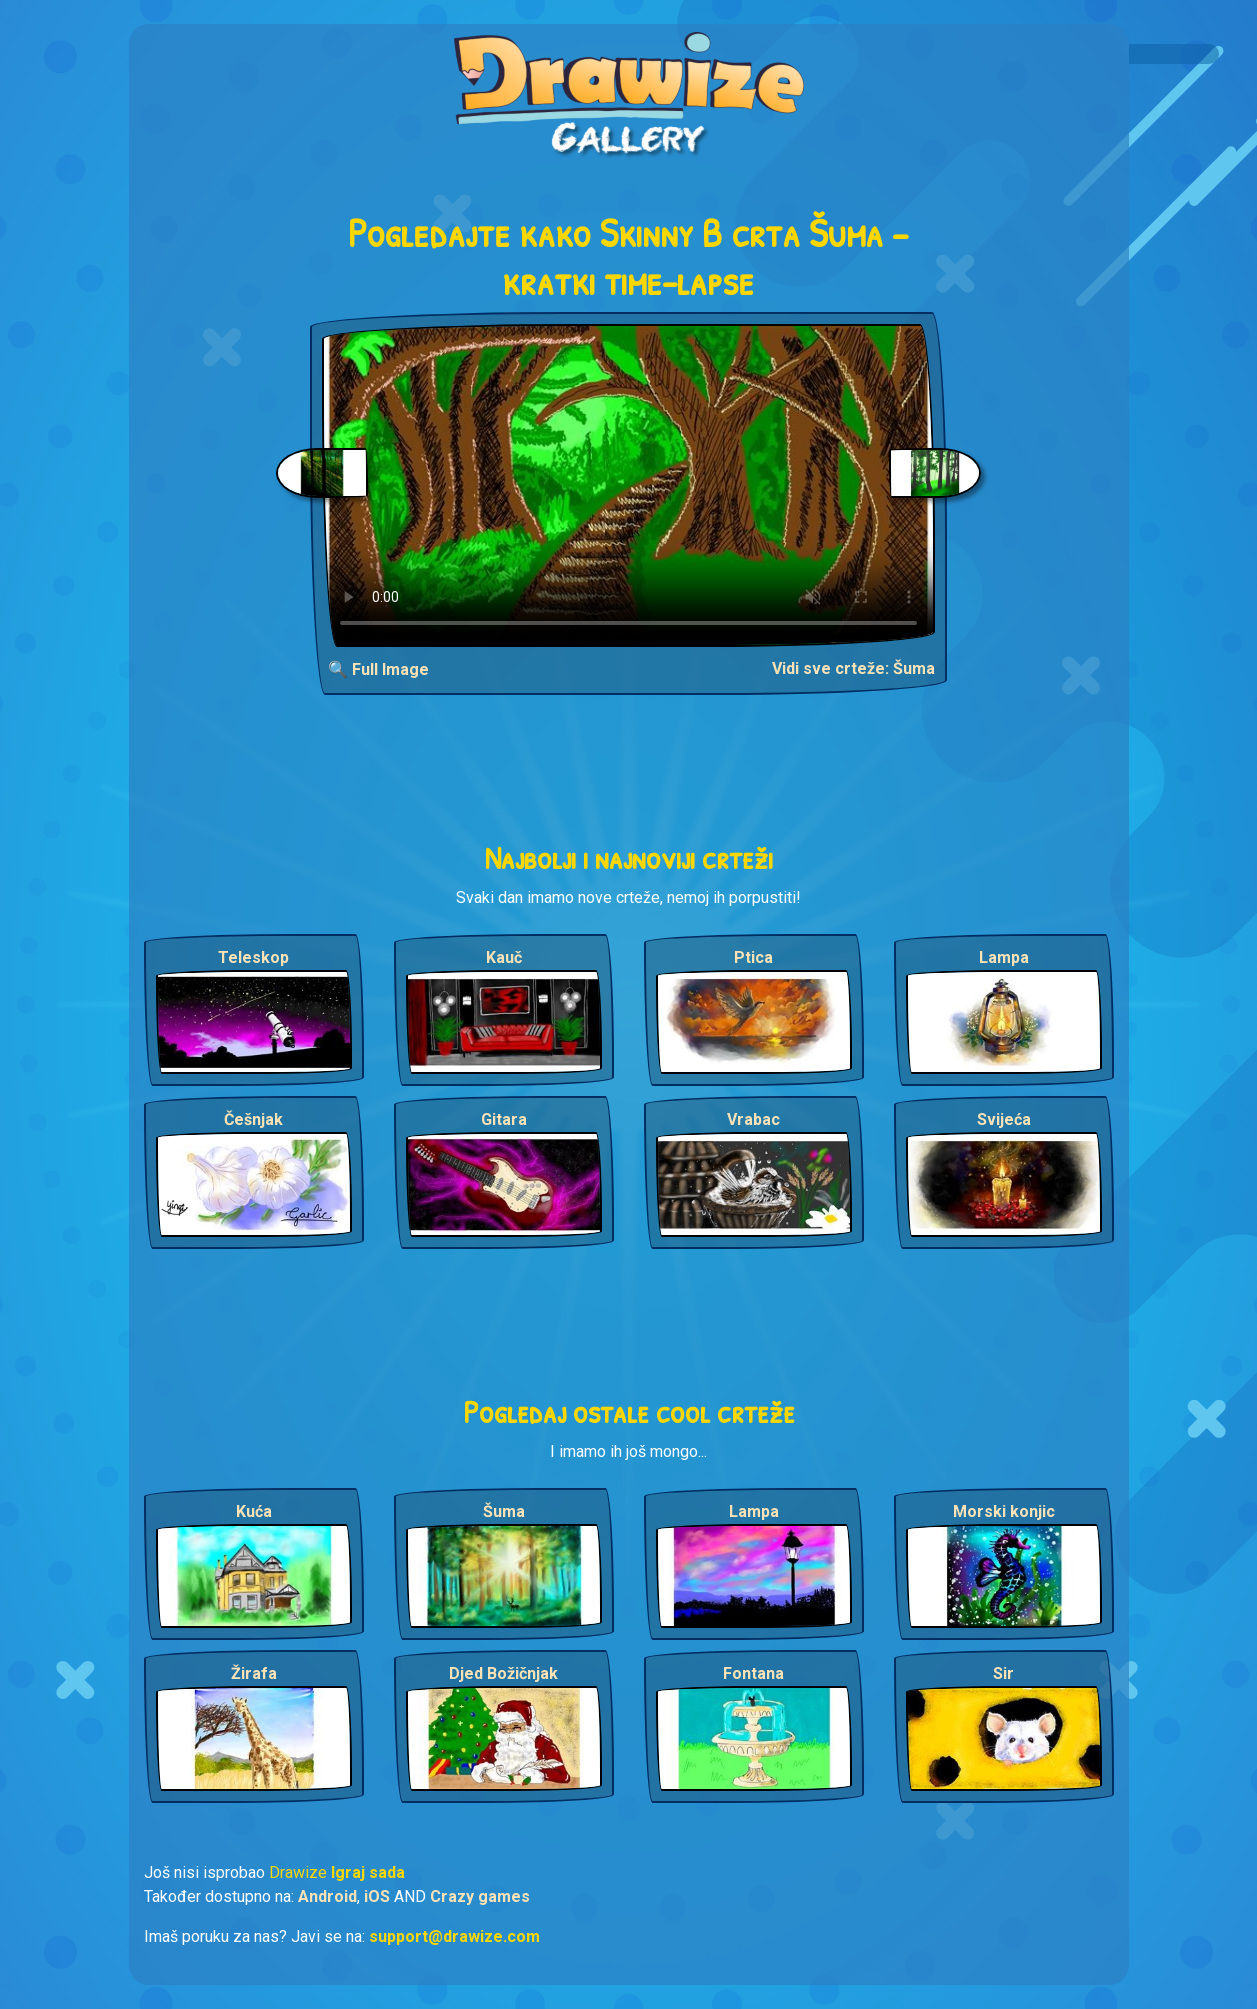 The image size is (1257, 2009). I want to click on Kuća, so click(254, 1511).